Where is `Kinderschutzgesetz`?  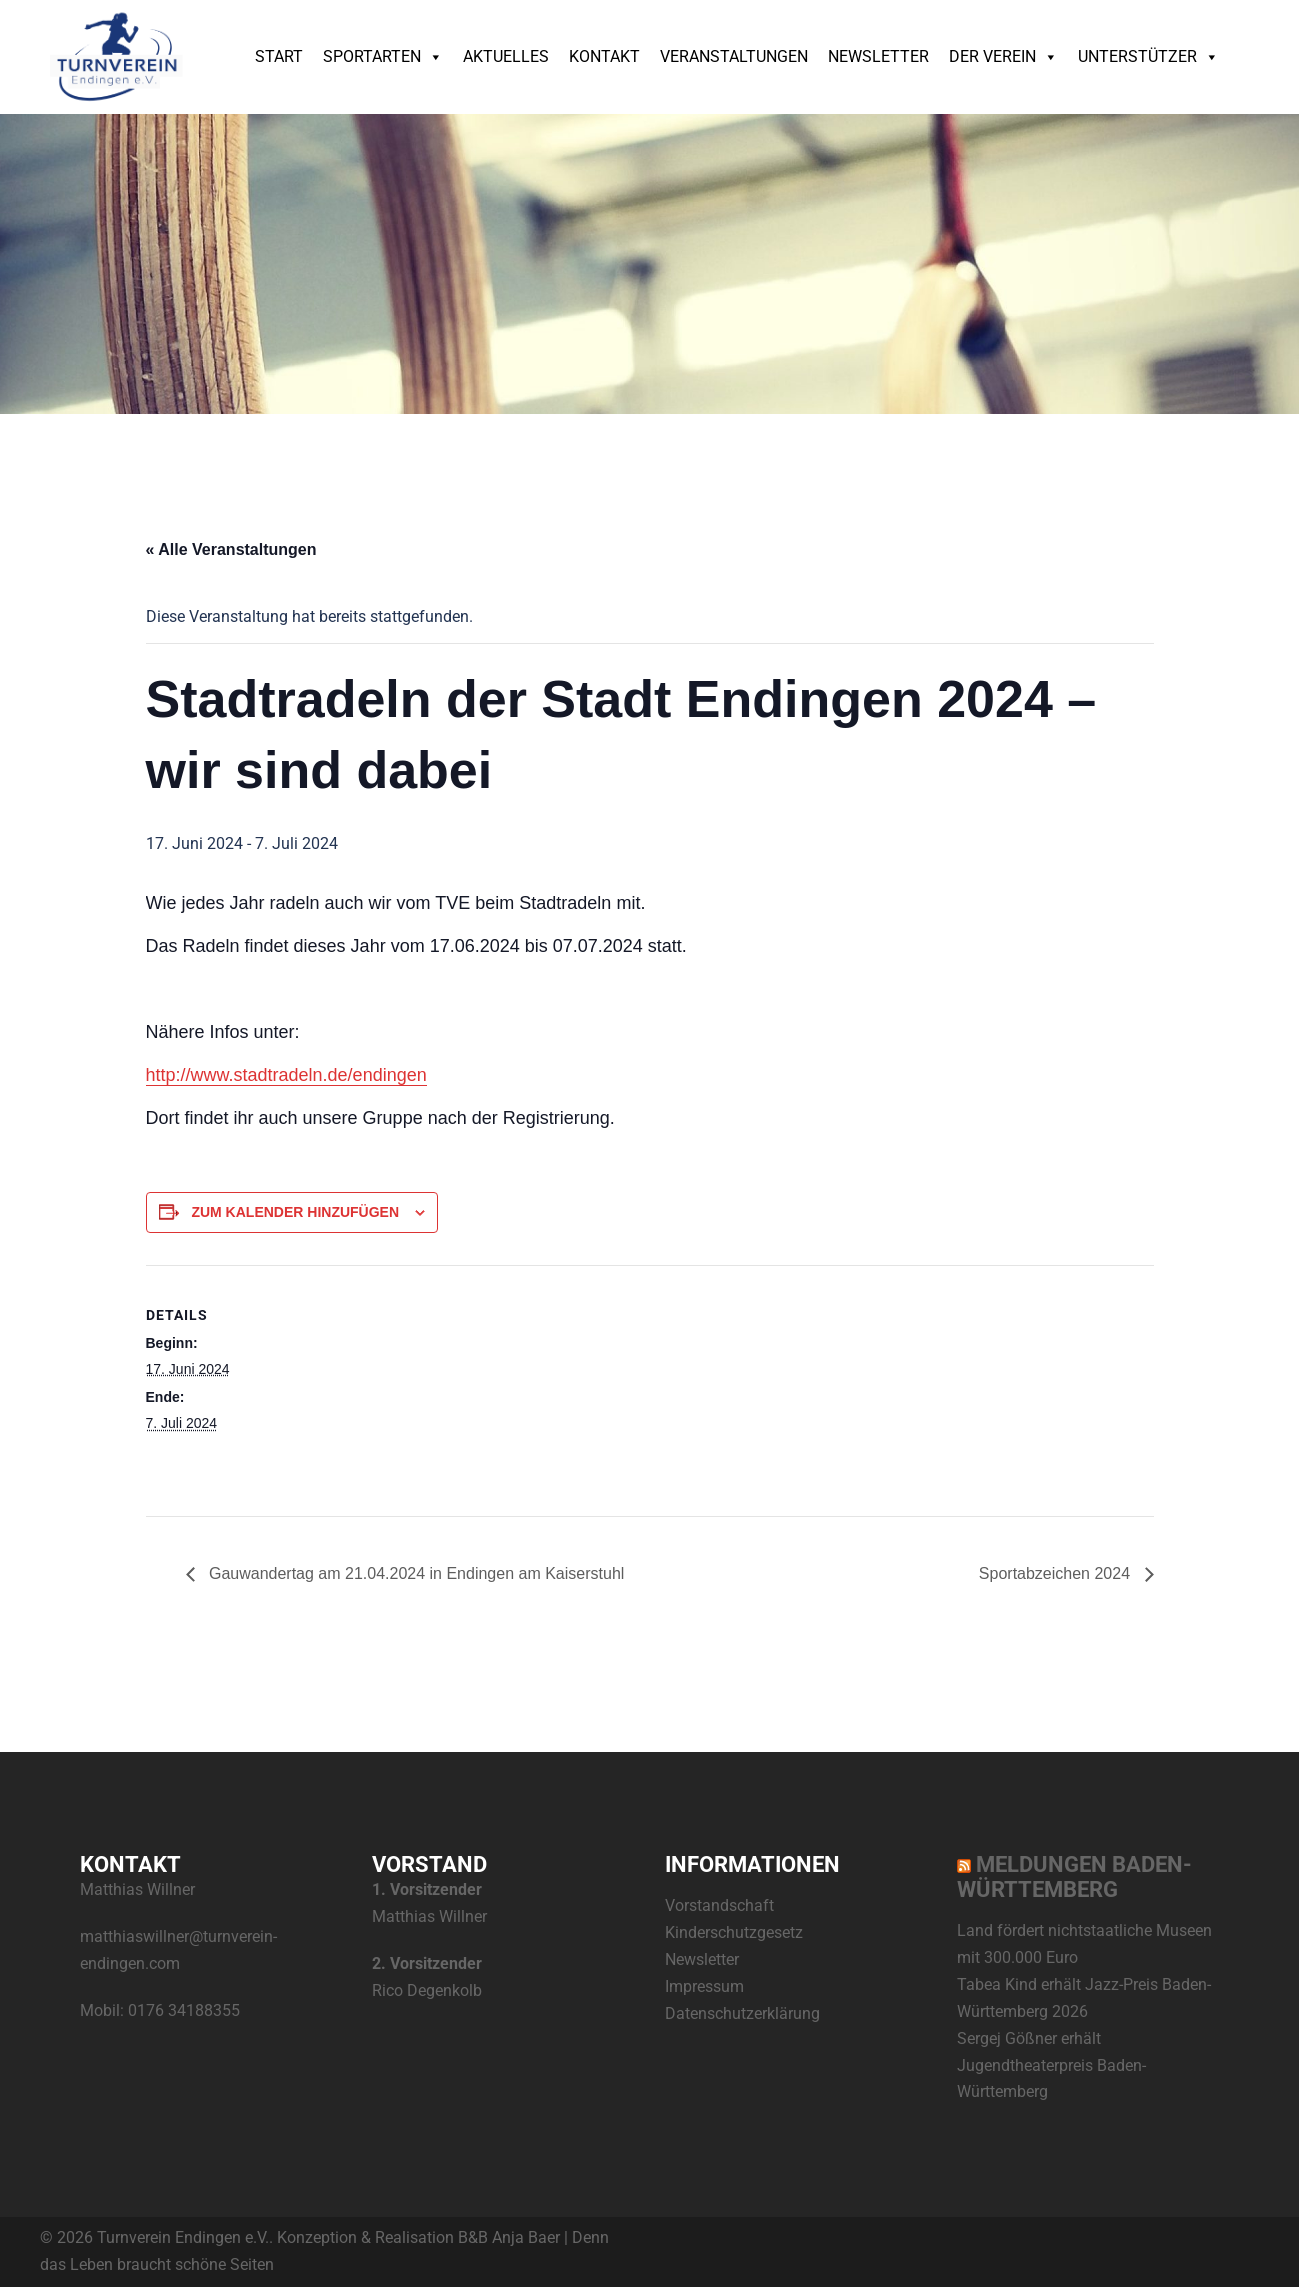
Kinderschutzgesetz is located at coordinates (734, 1932).